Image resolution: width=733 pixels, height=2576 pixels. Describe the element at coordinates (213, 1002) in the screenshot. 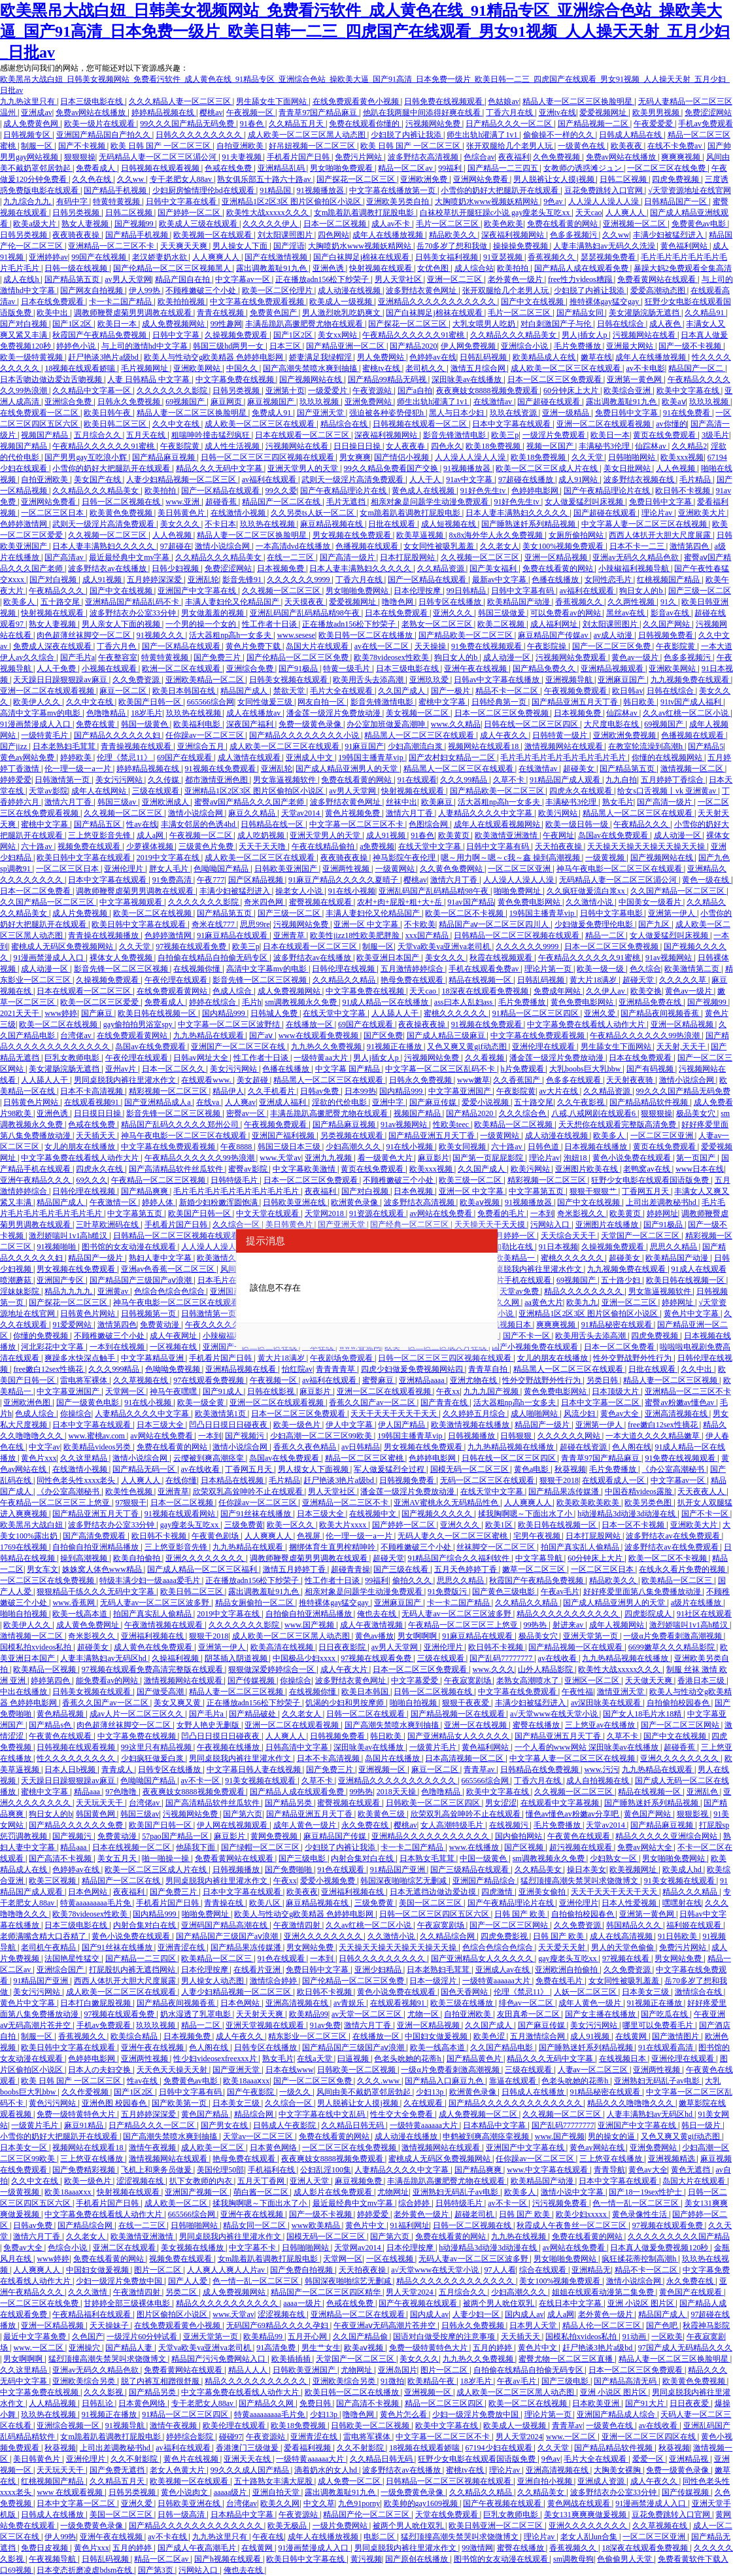

I see `婷婷在线综合` at that location.